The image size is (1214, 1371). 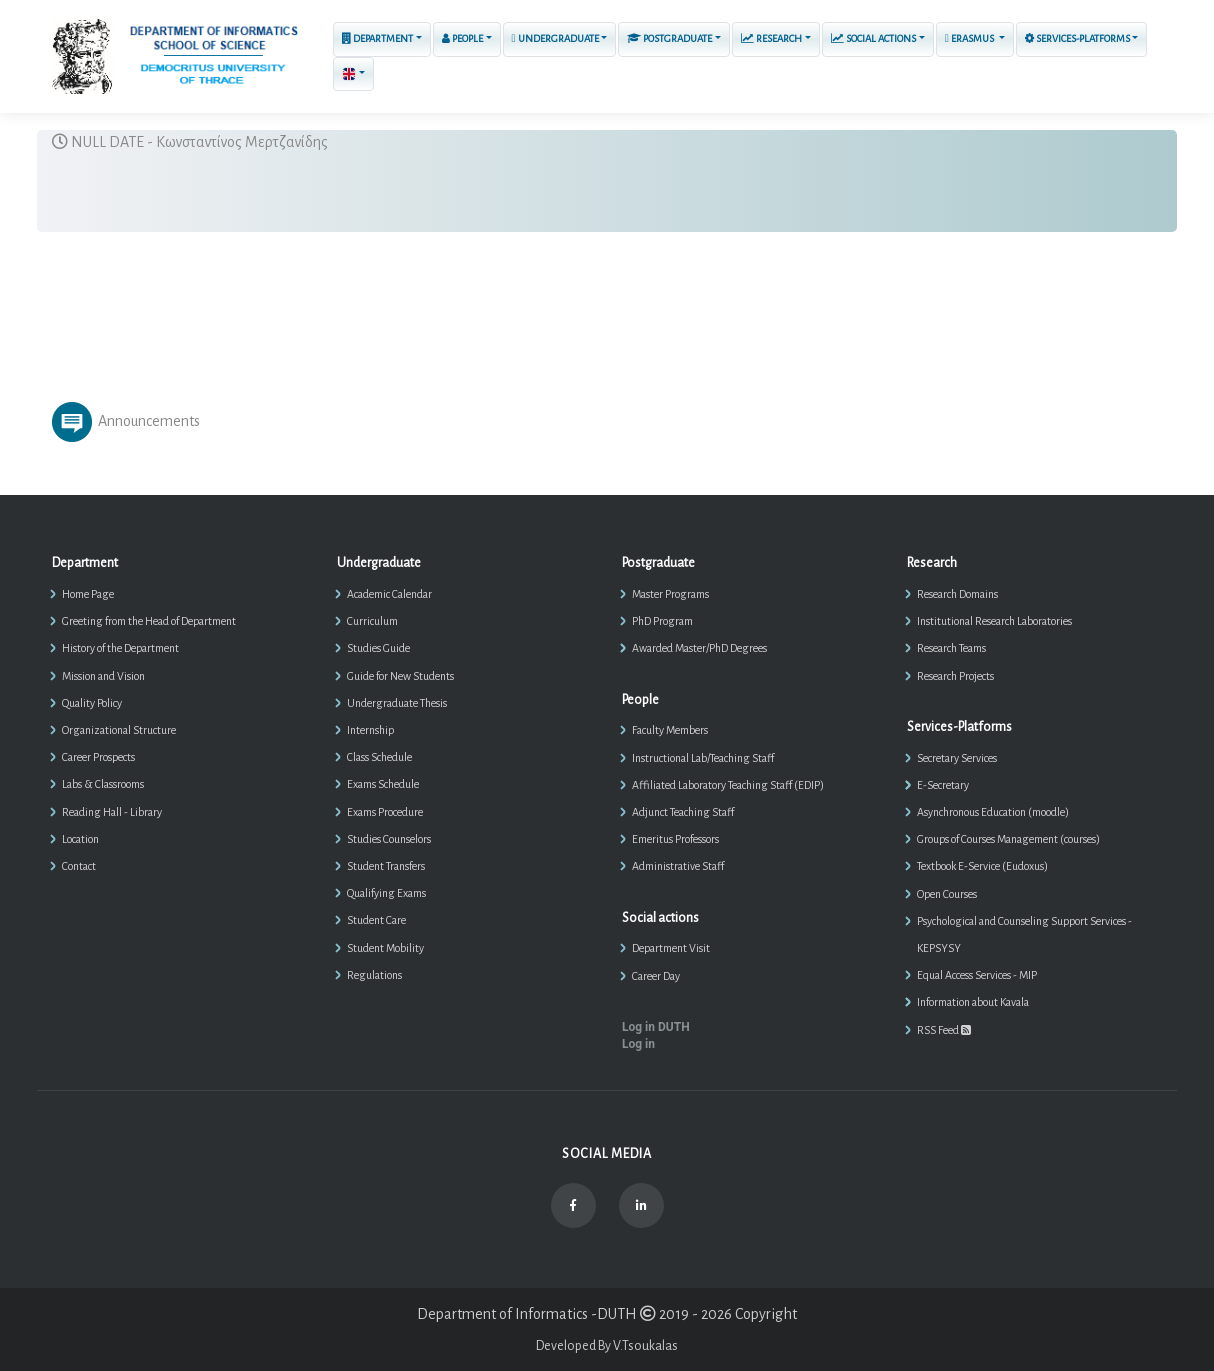 I want to click on Department Visit, so click(x=671, y=948).